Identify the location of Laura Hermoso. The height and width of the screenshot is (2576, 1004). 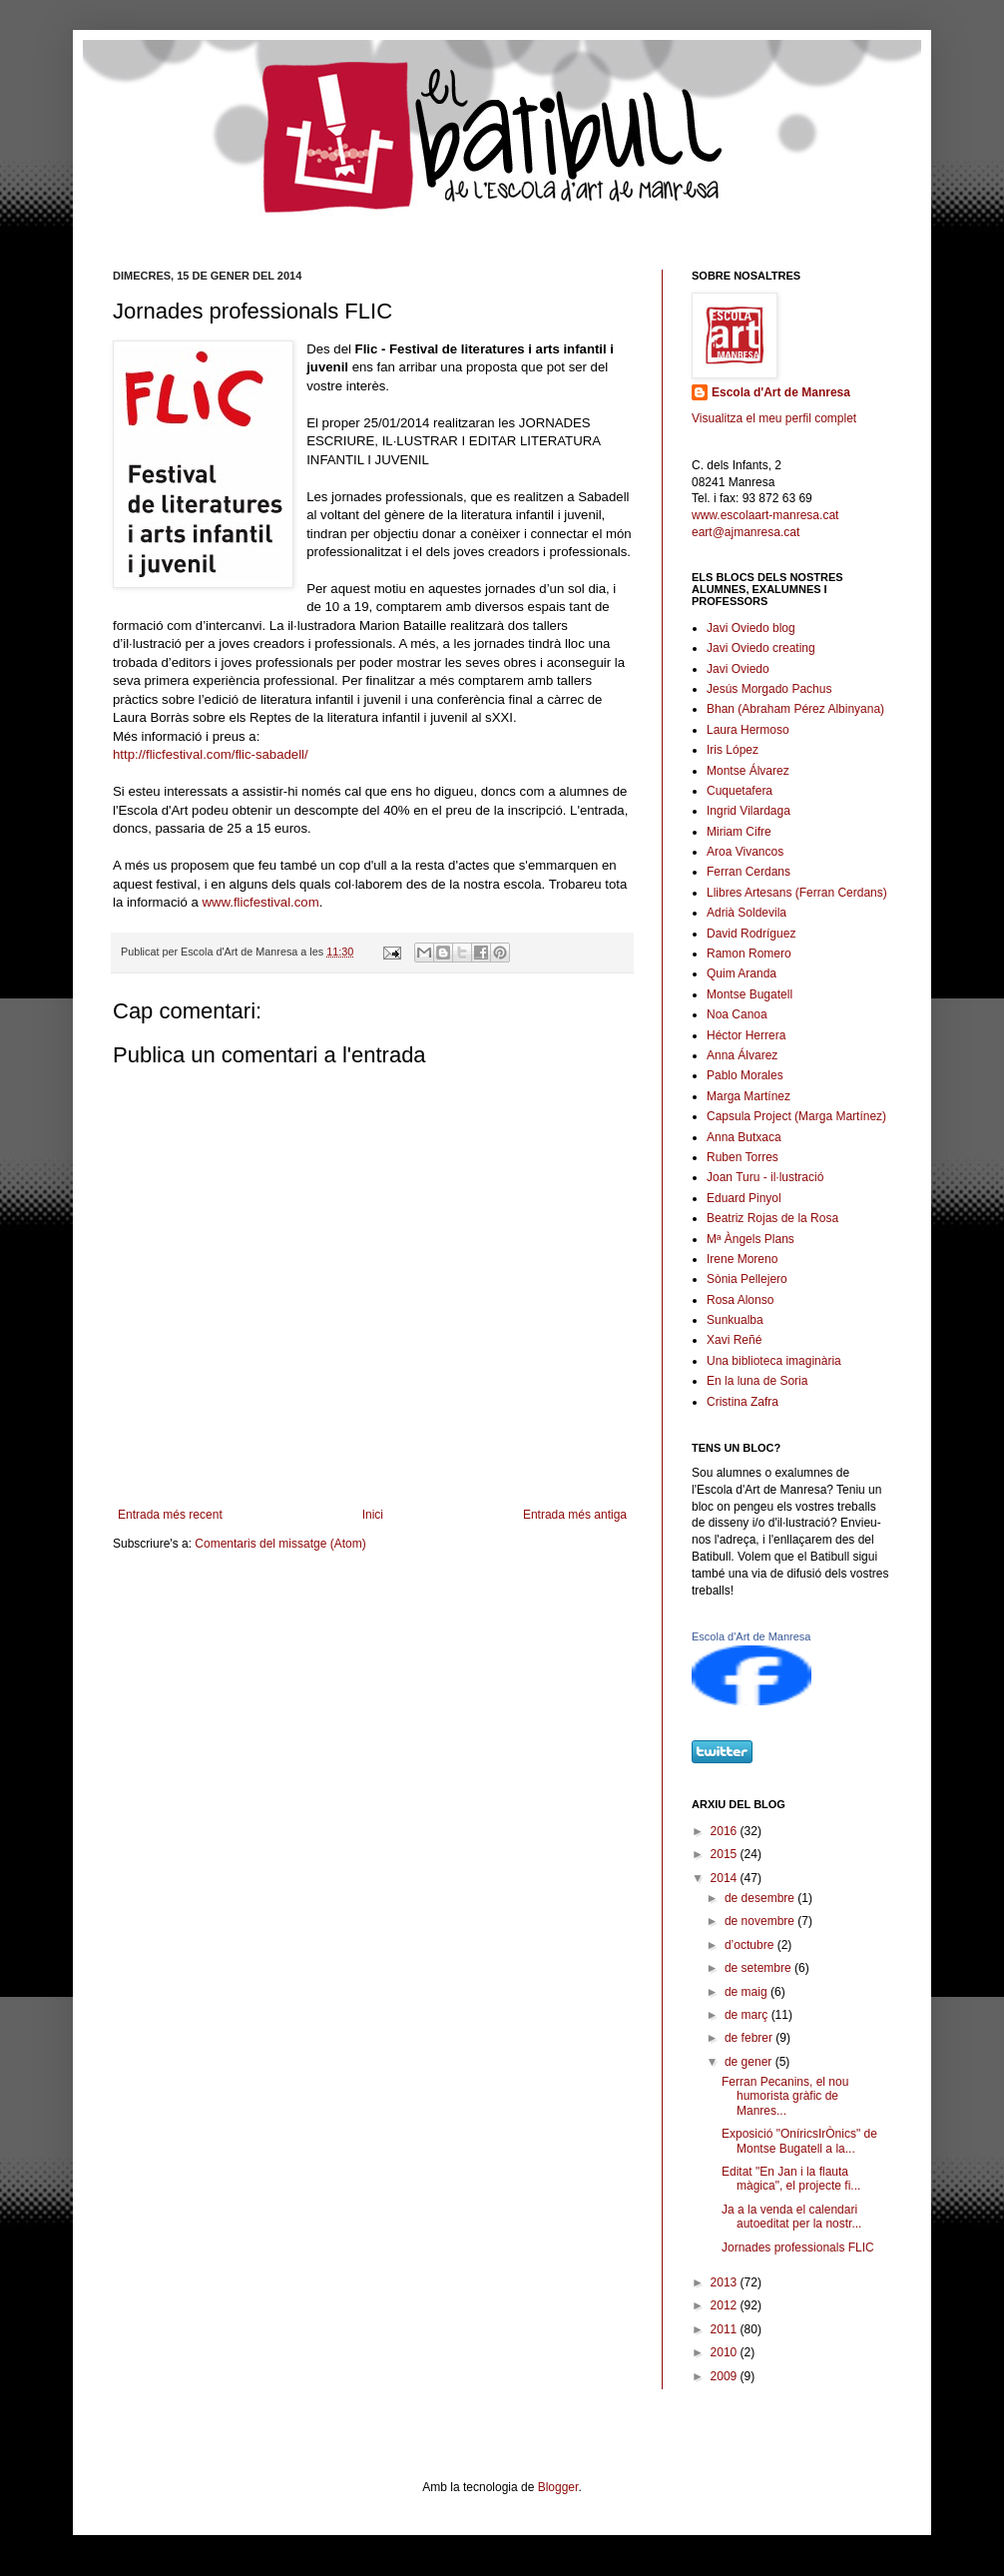
(748, 730).